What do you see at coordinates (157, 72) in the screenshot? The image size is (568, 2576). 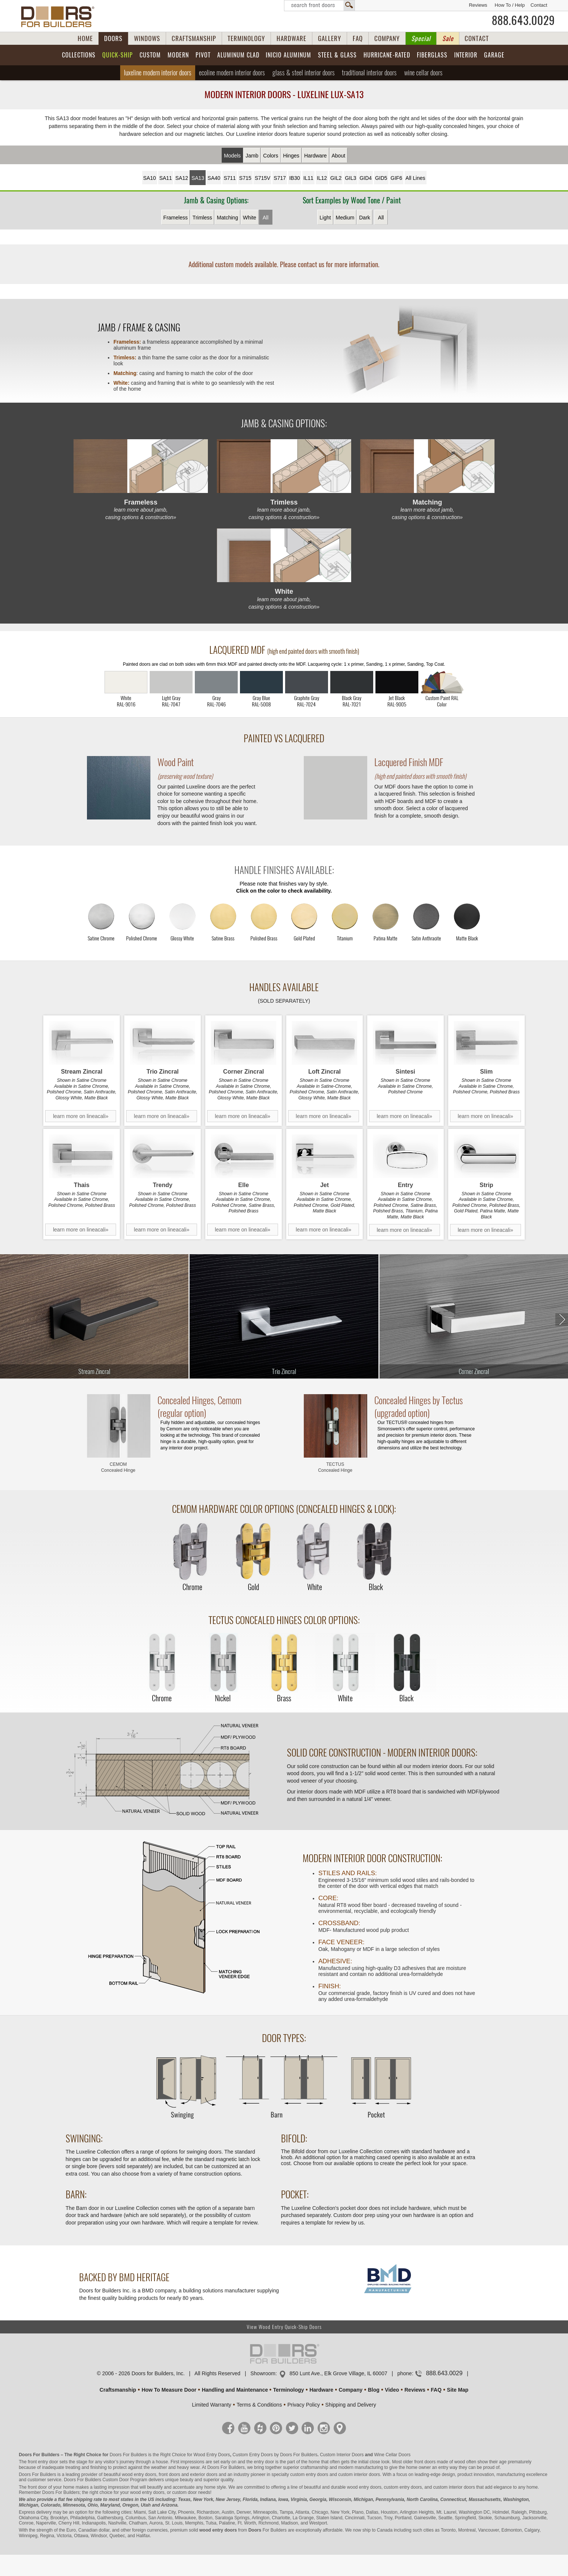 I see `Luxeline` at bounding box center [157, 72].